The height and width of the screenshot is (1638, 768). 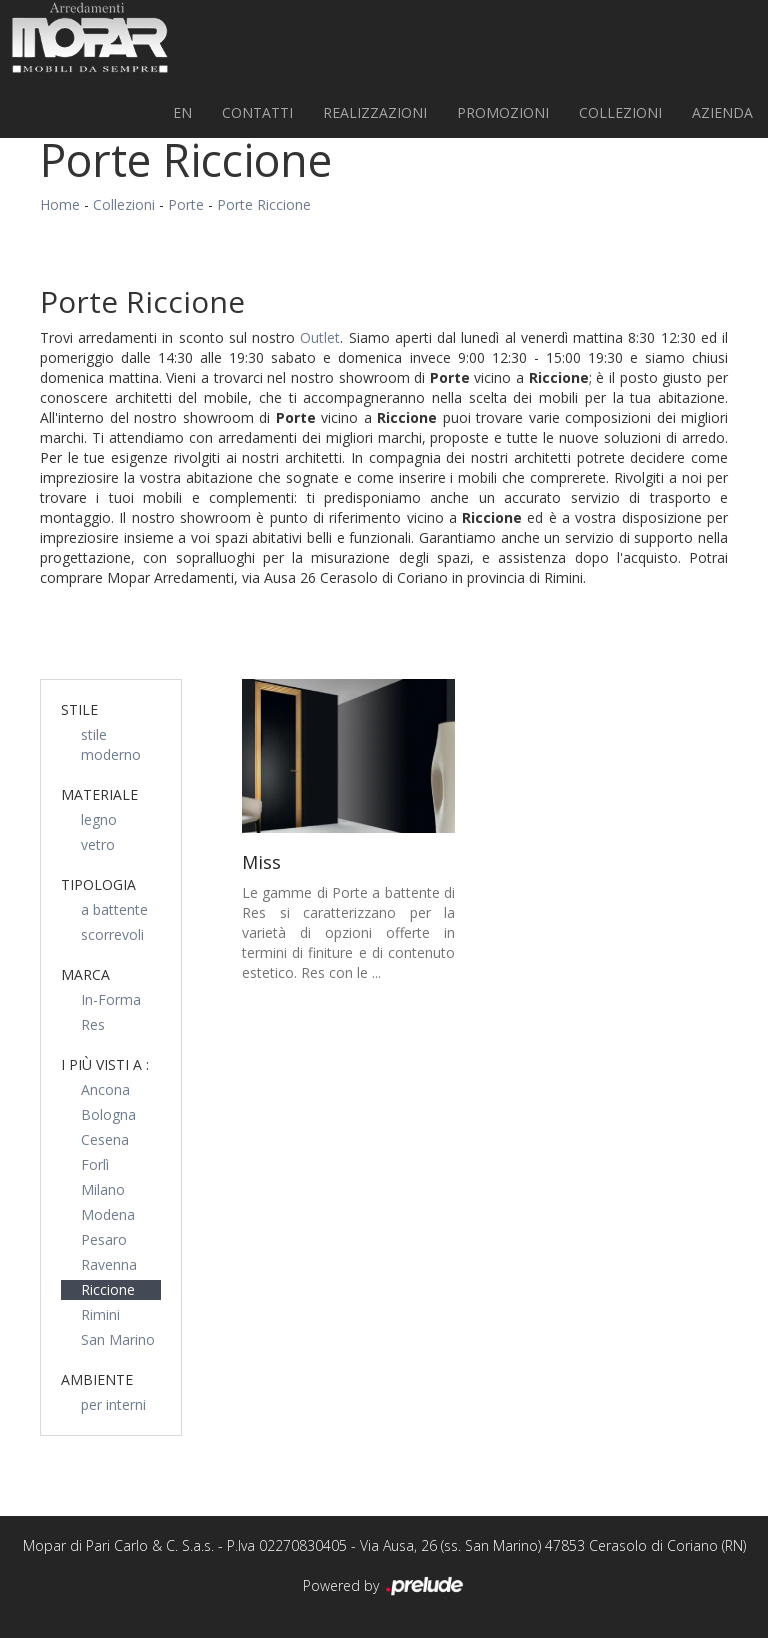 I want to click on Tipologia [button], so click(x=98, y=884).